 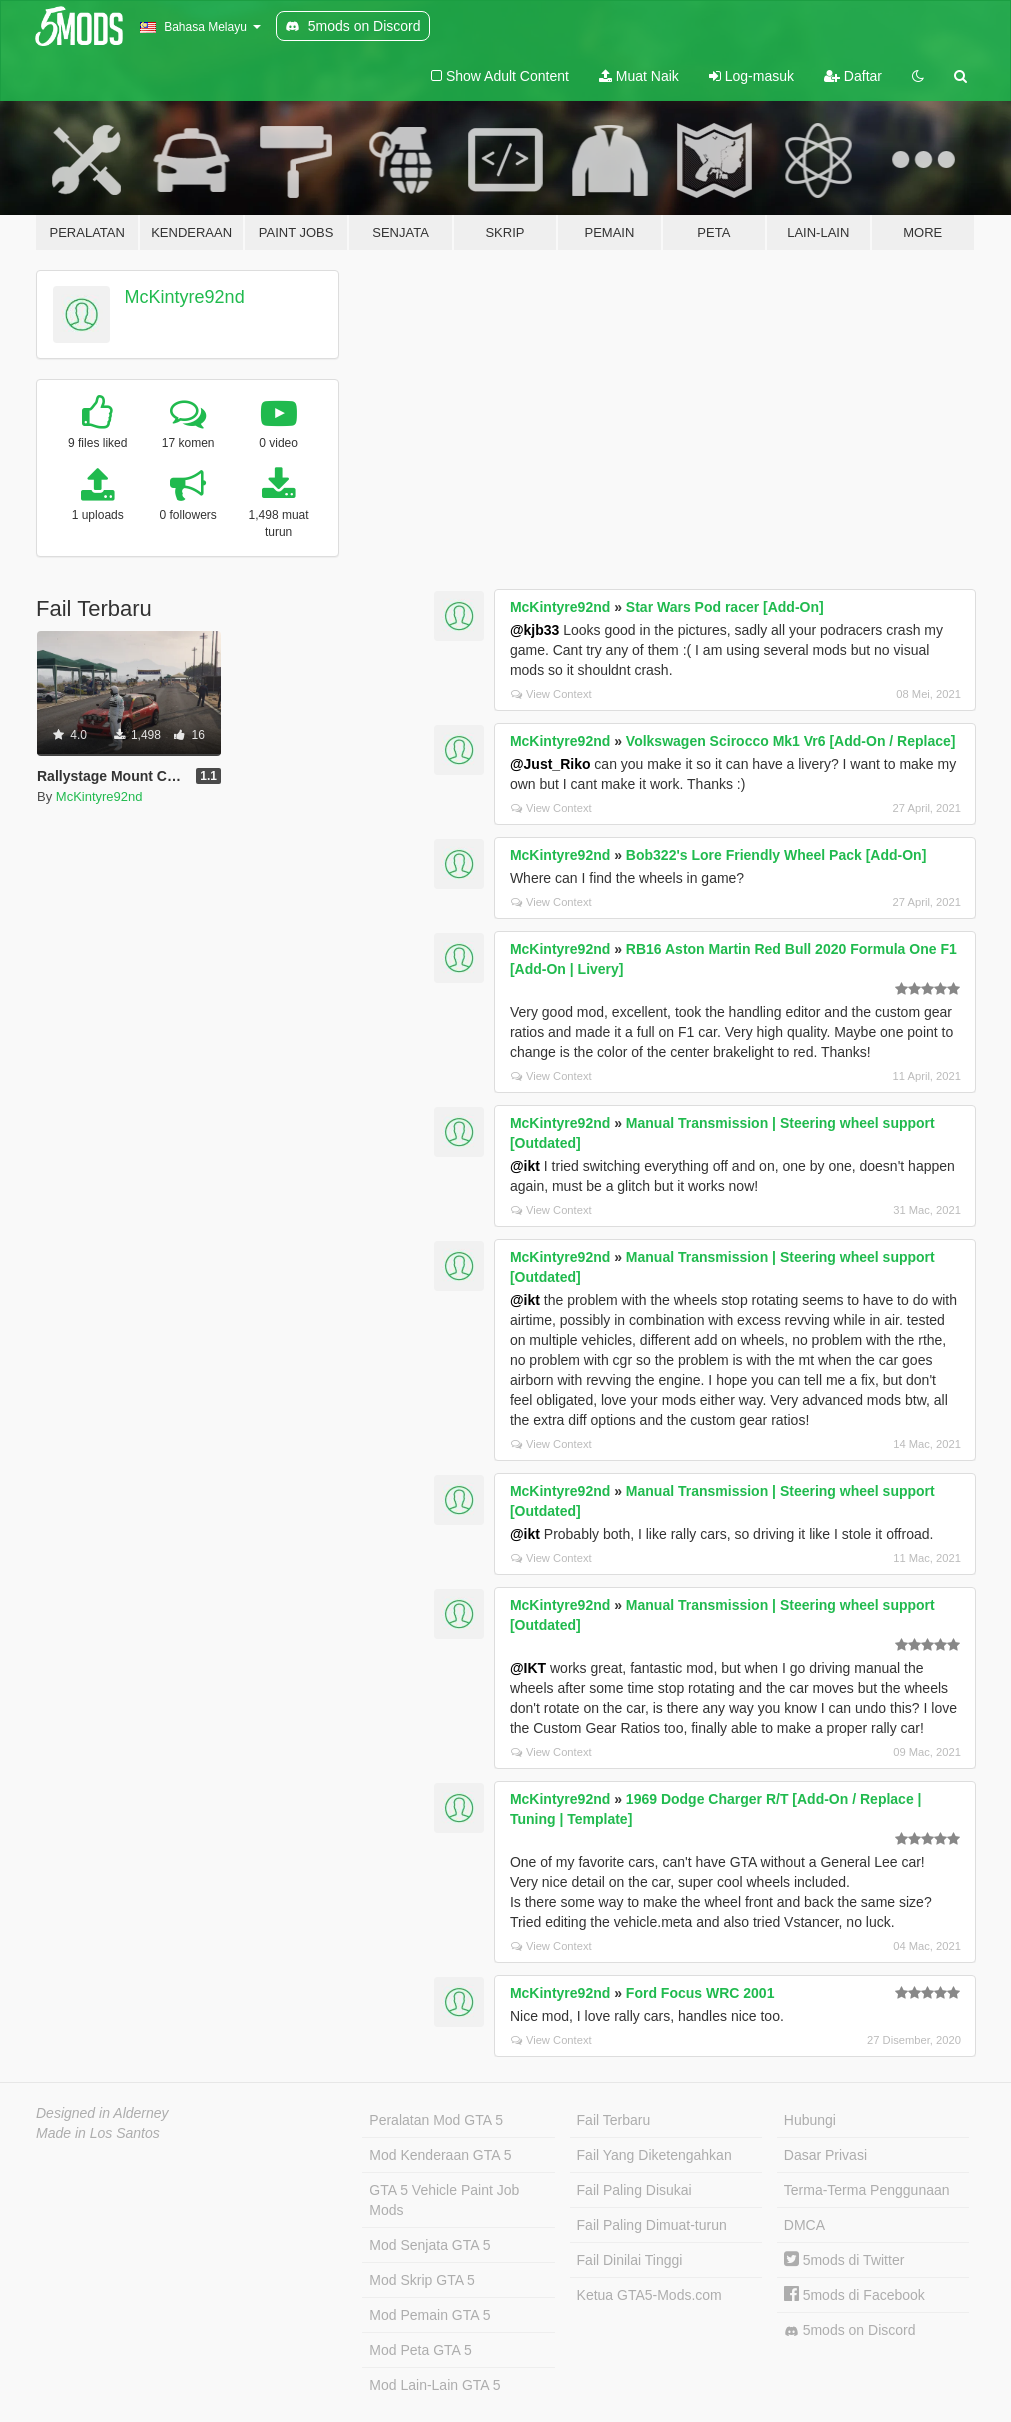 What do you see at coordinates (850, 2330) in the screenshot?
I see `5mods on Discord` at bounding box center [850, 2330].